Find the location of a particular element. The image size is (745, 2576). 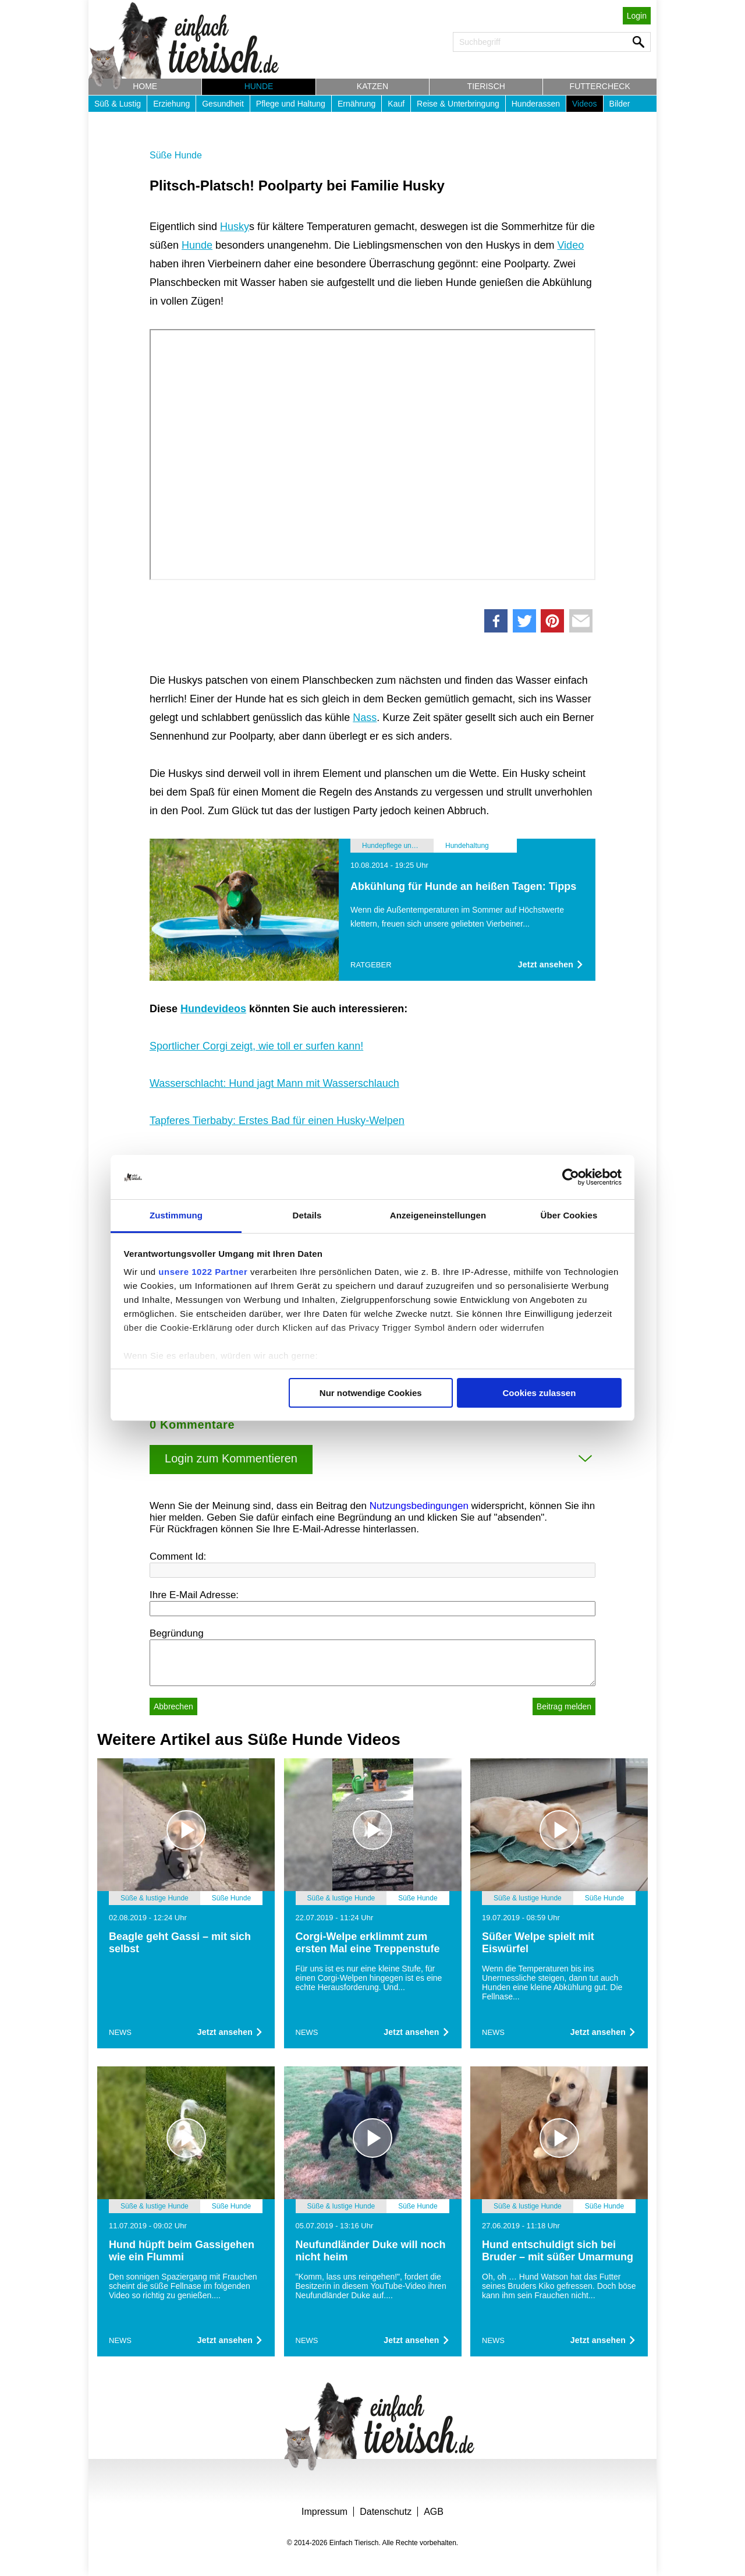

Datenschutz is located at coordinates (385, 2512).